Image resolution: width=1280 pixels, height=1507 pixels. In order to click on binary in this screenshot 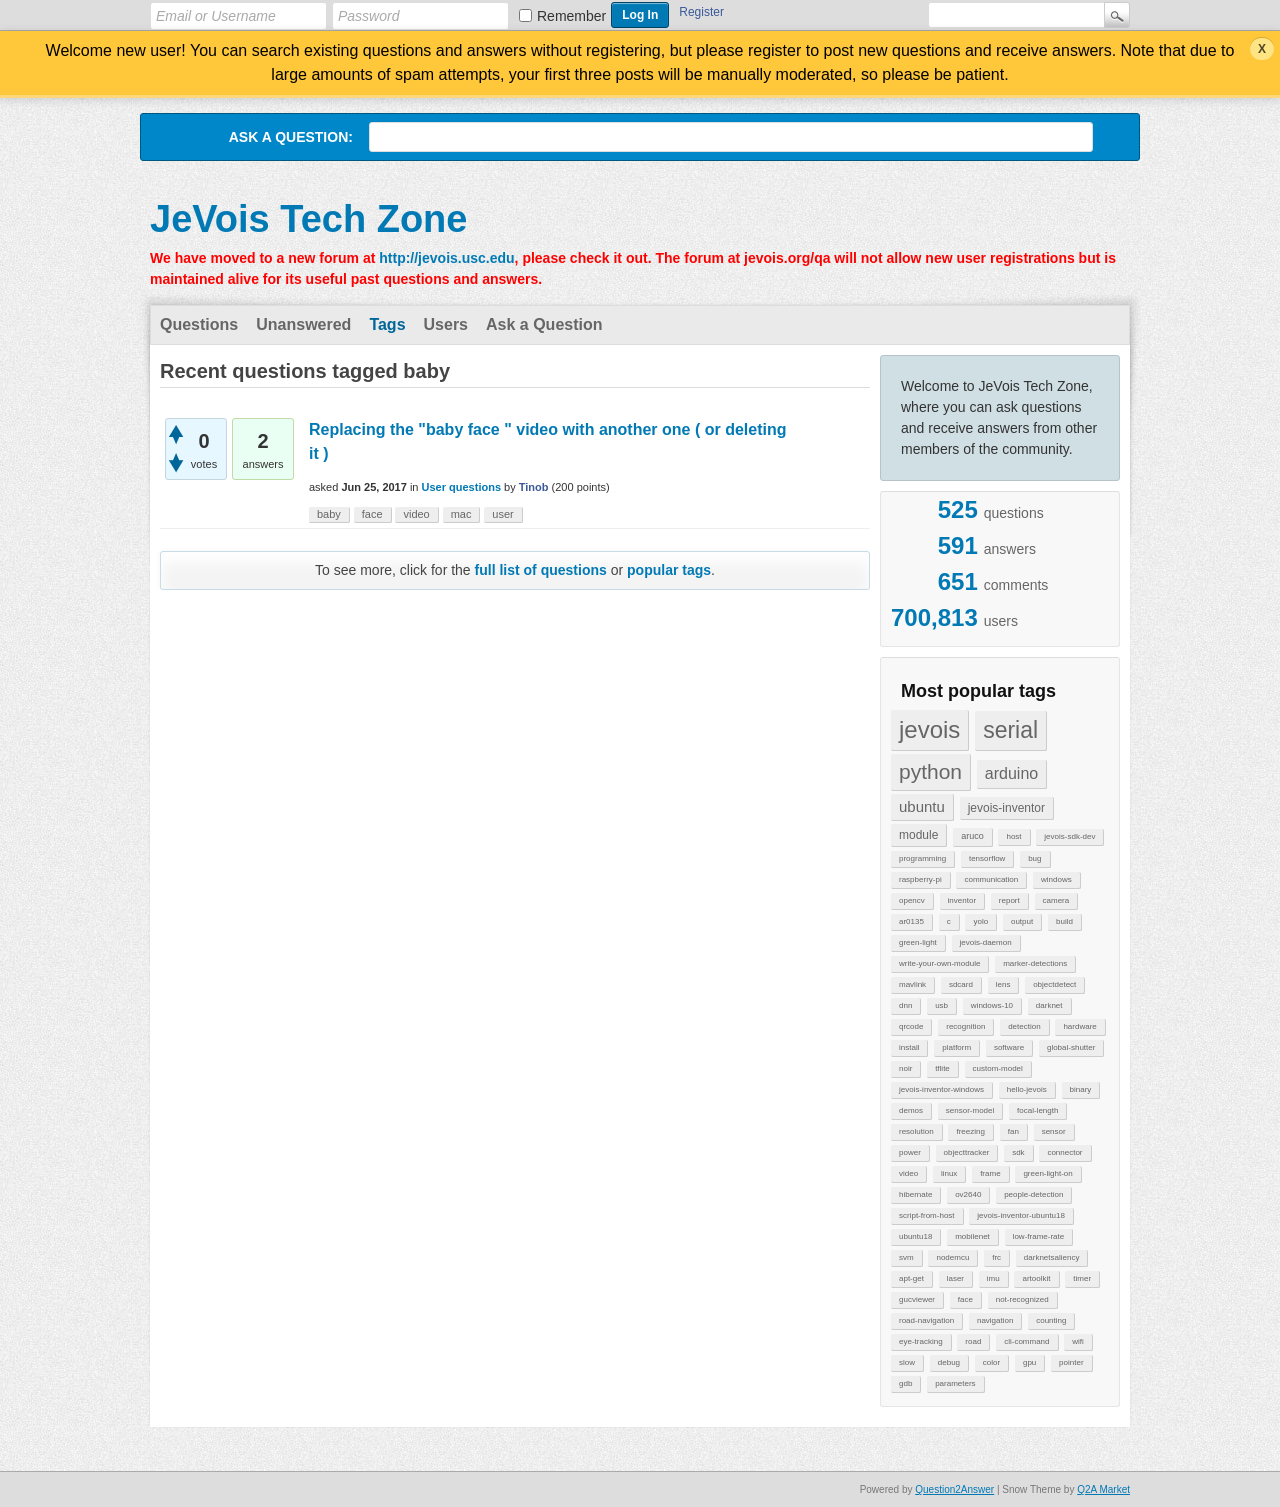, I will do `click(1081, 1089)`.